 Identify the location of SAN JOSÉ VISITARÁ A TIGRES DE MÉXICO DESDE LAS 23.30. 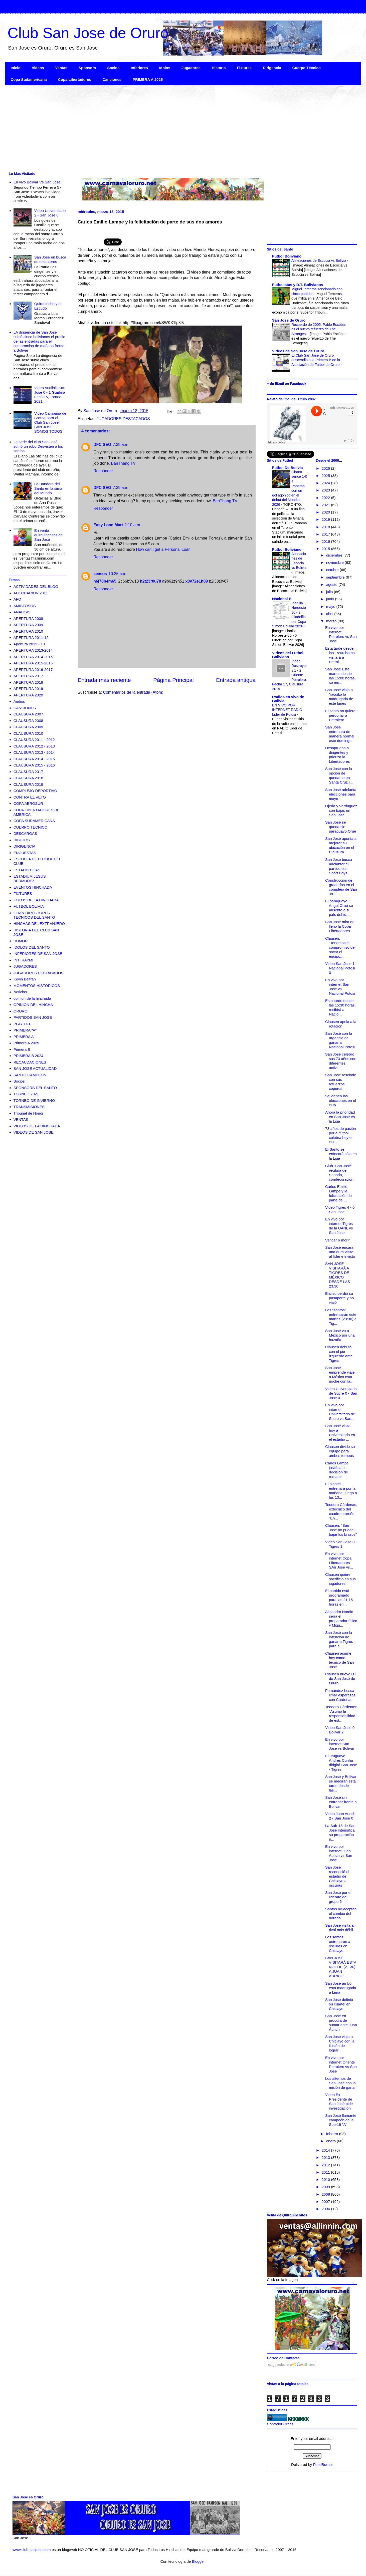
(337, 1274).